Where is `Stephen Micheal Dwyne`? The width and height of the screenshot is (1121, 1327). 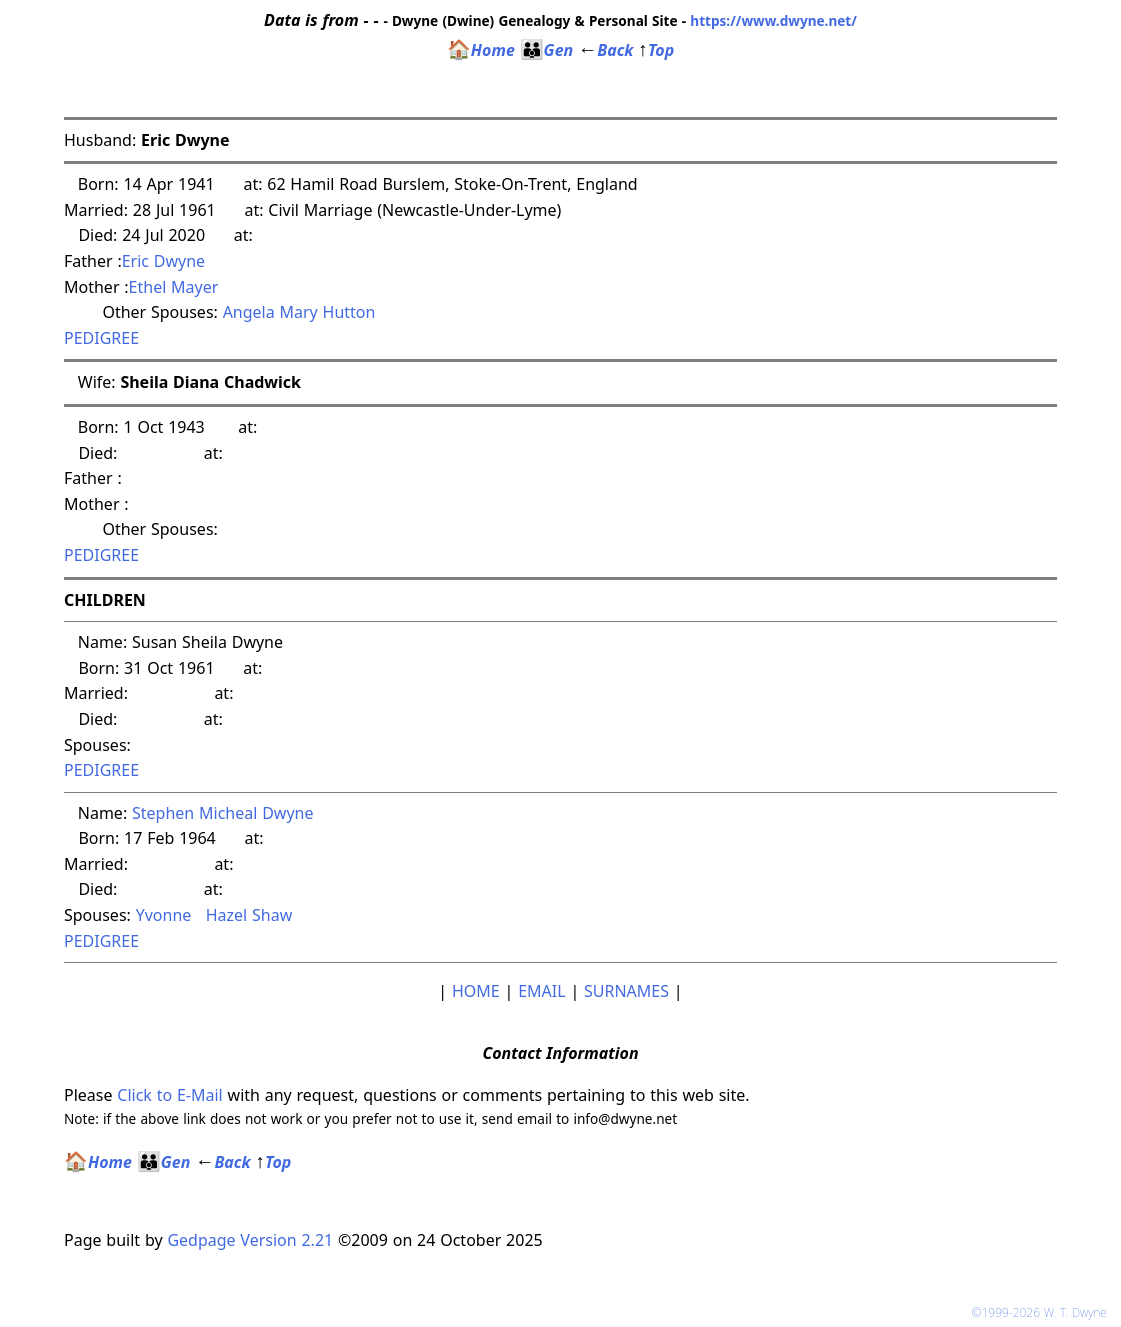 Stephen Micheal Dwyne is located at coordinates (223, 813).